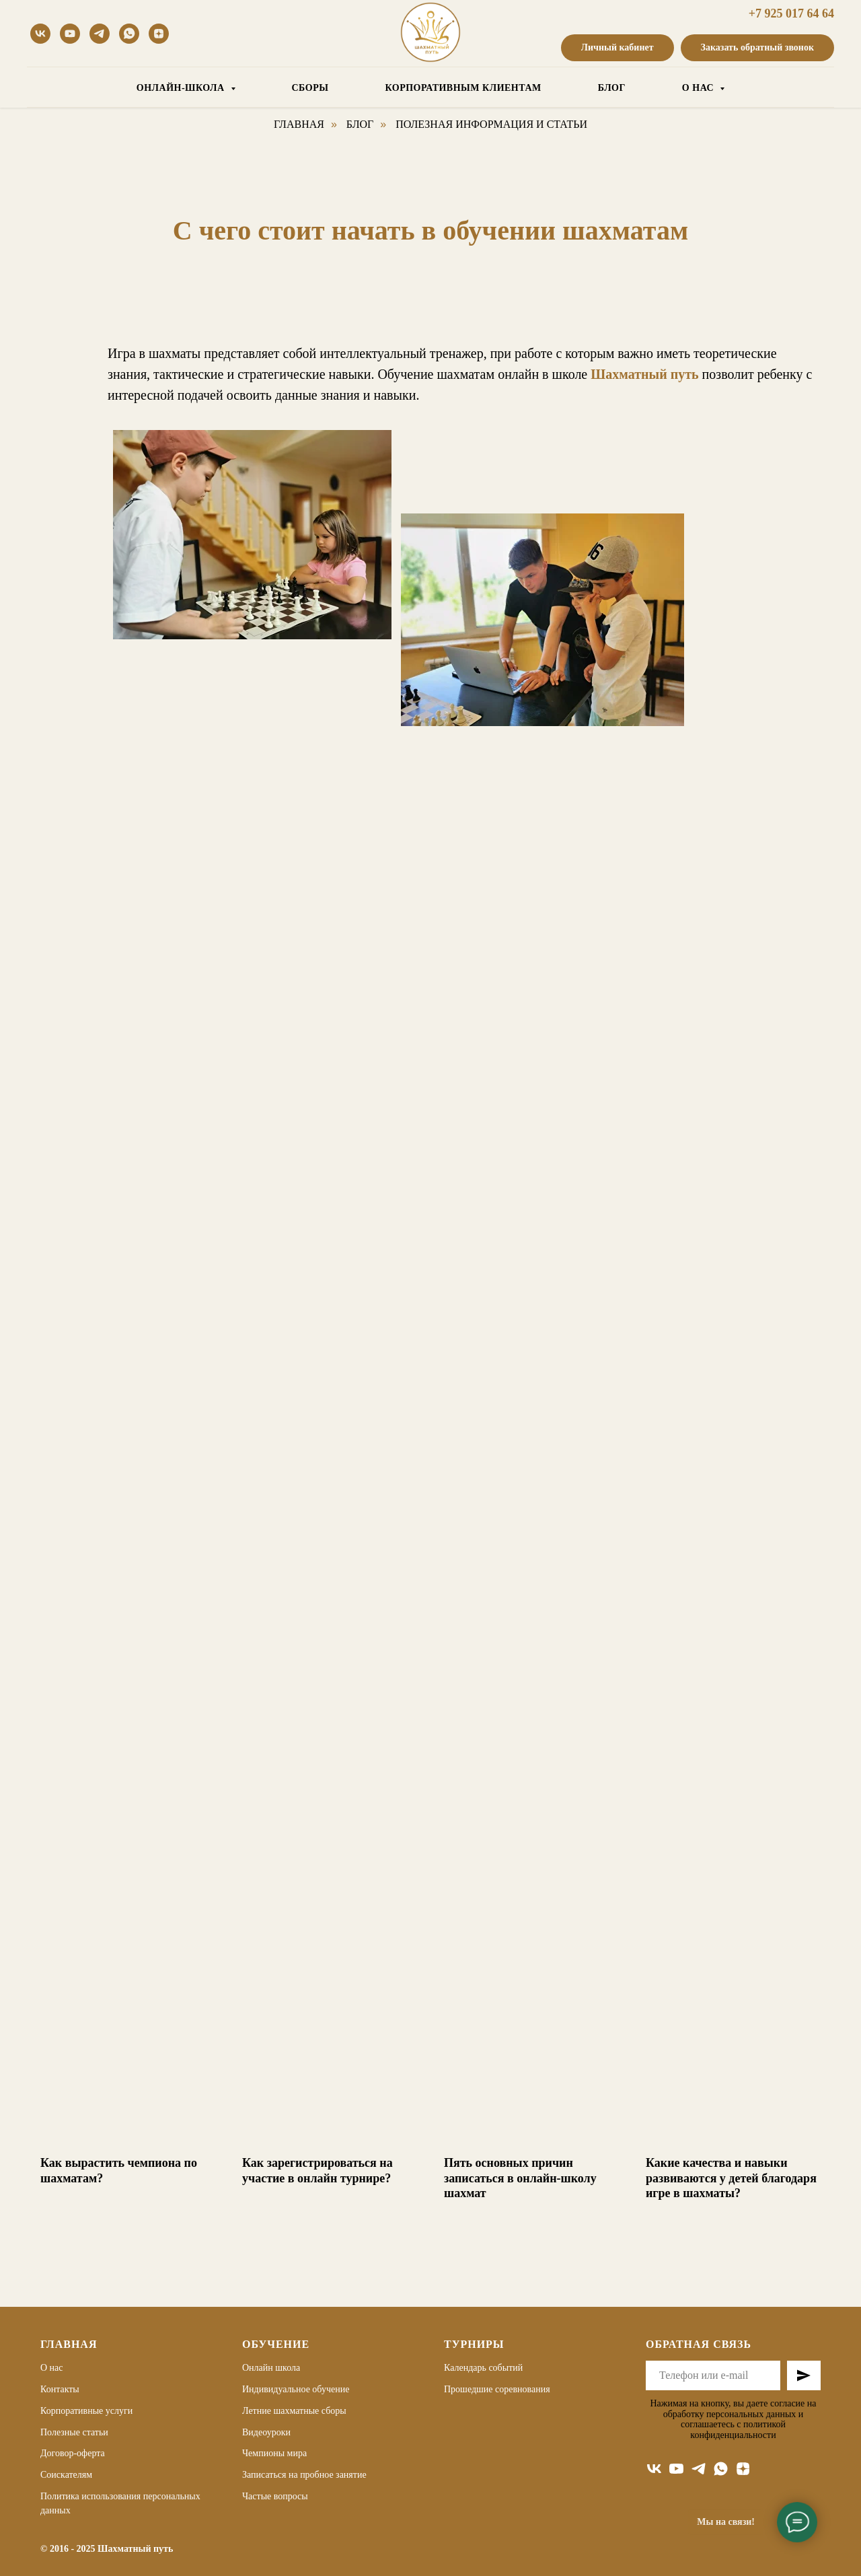 The width and height of the screenshot is (861, 2576). What do you see at coordinates (359, 124) in the screenshot?
I see `Блог` at bounding box center [359, 124].